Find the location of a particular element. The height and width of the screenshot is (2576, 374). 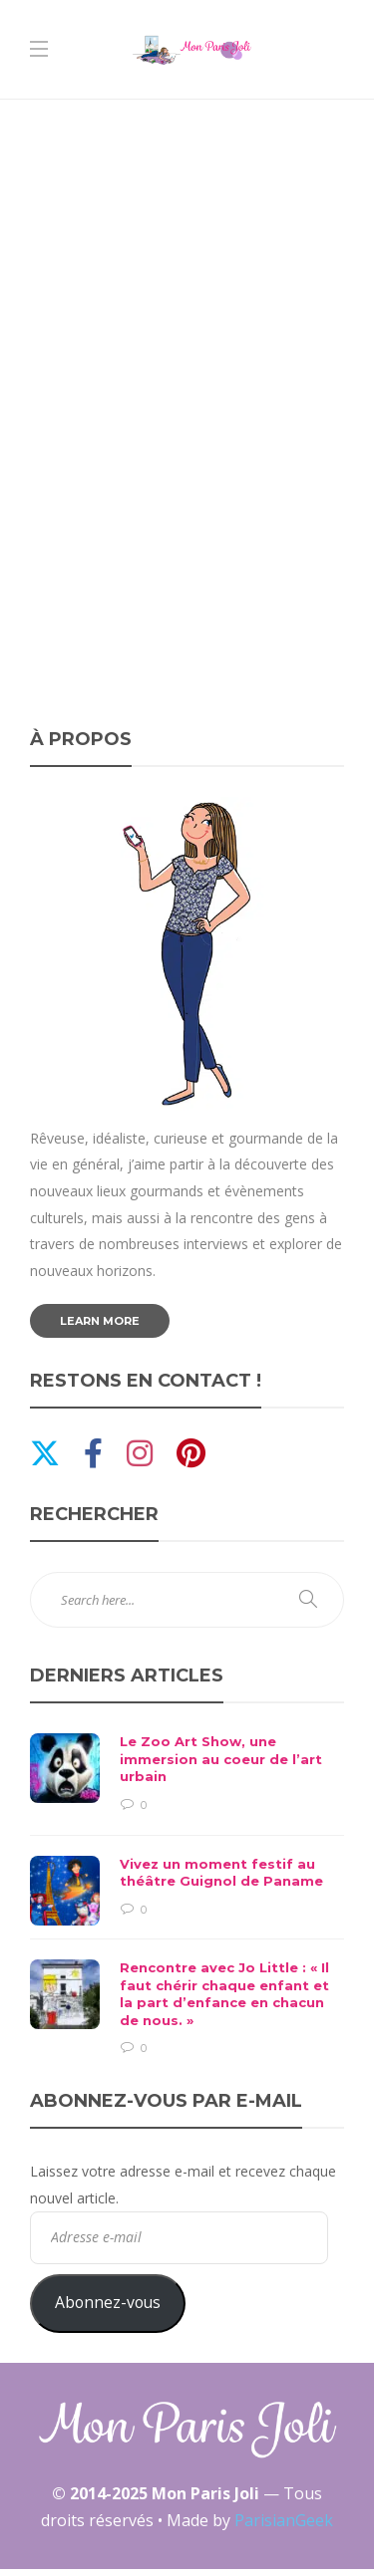

Learn more is located at coordinates (100, 1321).